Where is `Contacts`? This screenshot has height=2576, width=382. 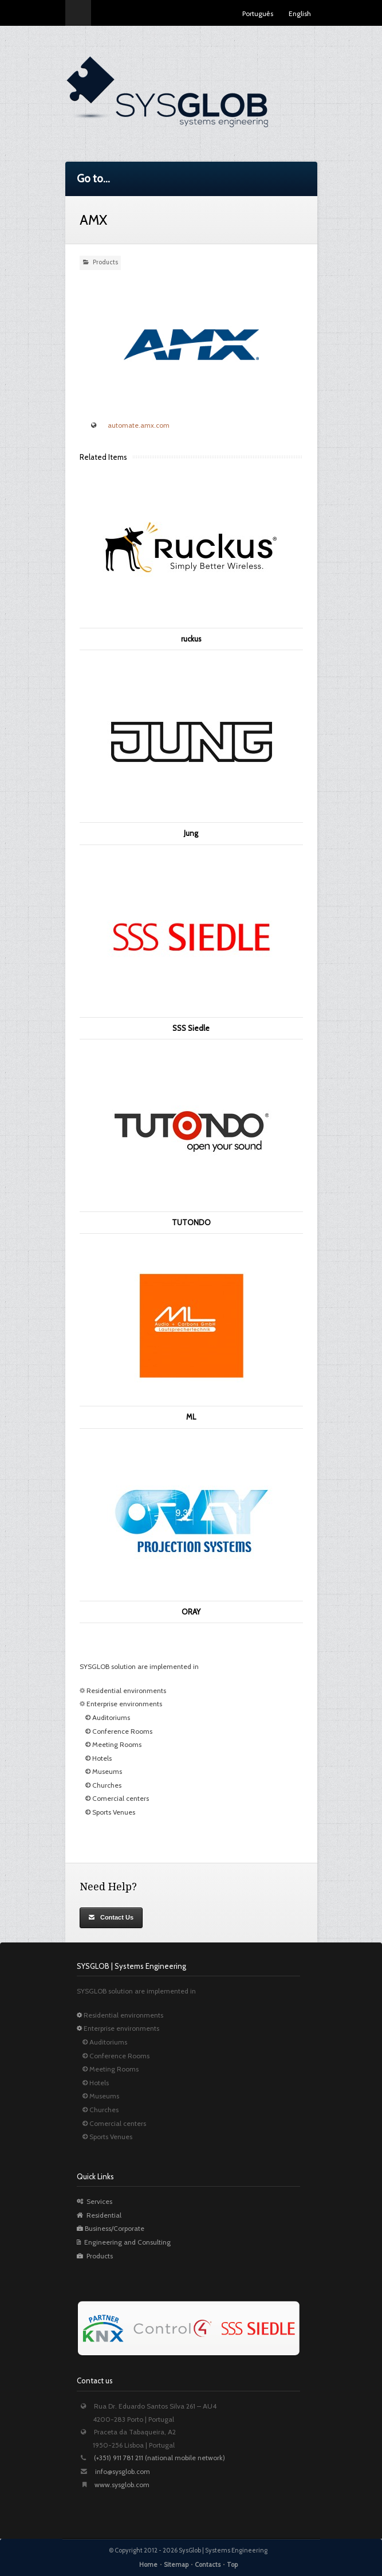
Contacts is located at coordinates (207, 2565).